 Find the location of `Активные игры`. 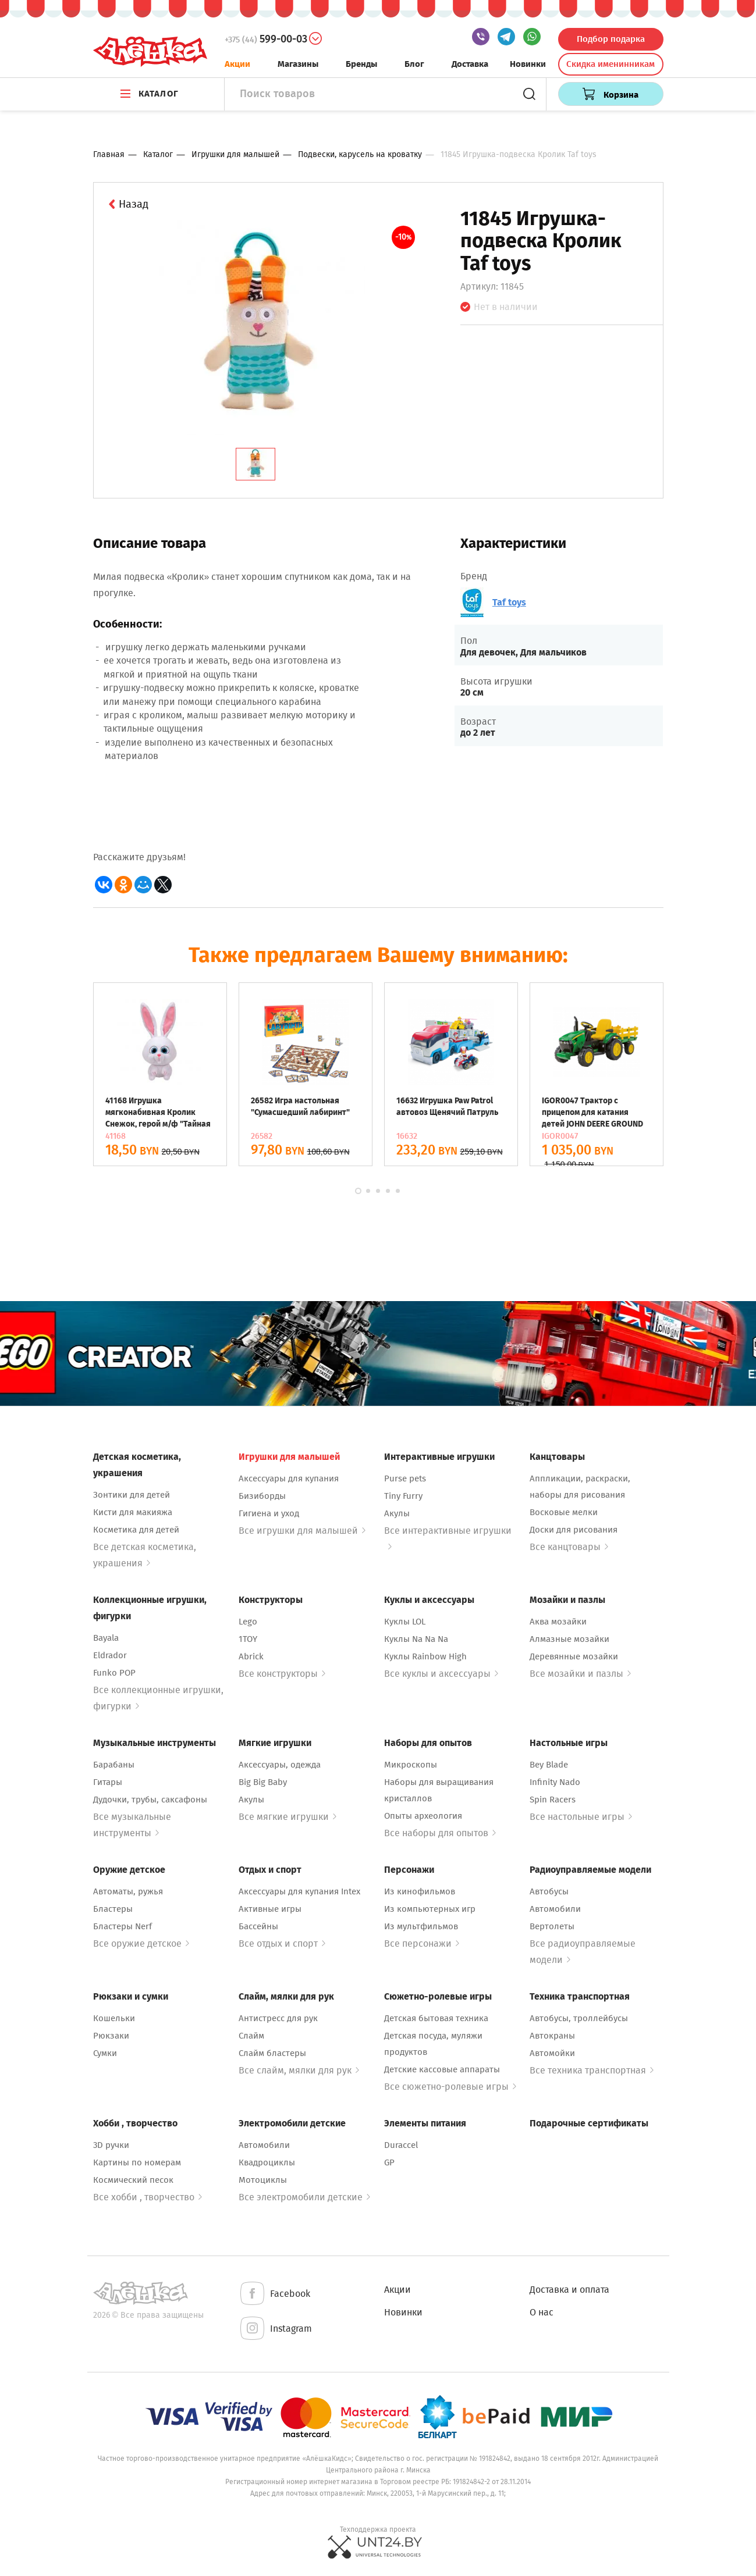

Активные игры is located at coordinates (270, 1909).